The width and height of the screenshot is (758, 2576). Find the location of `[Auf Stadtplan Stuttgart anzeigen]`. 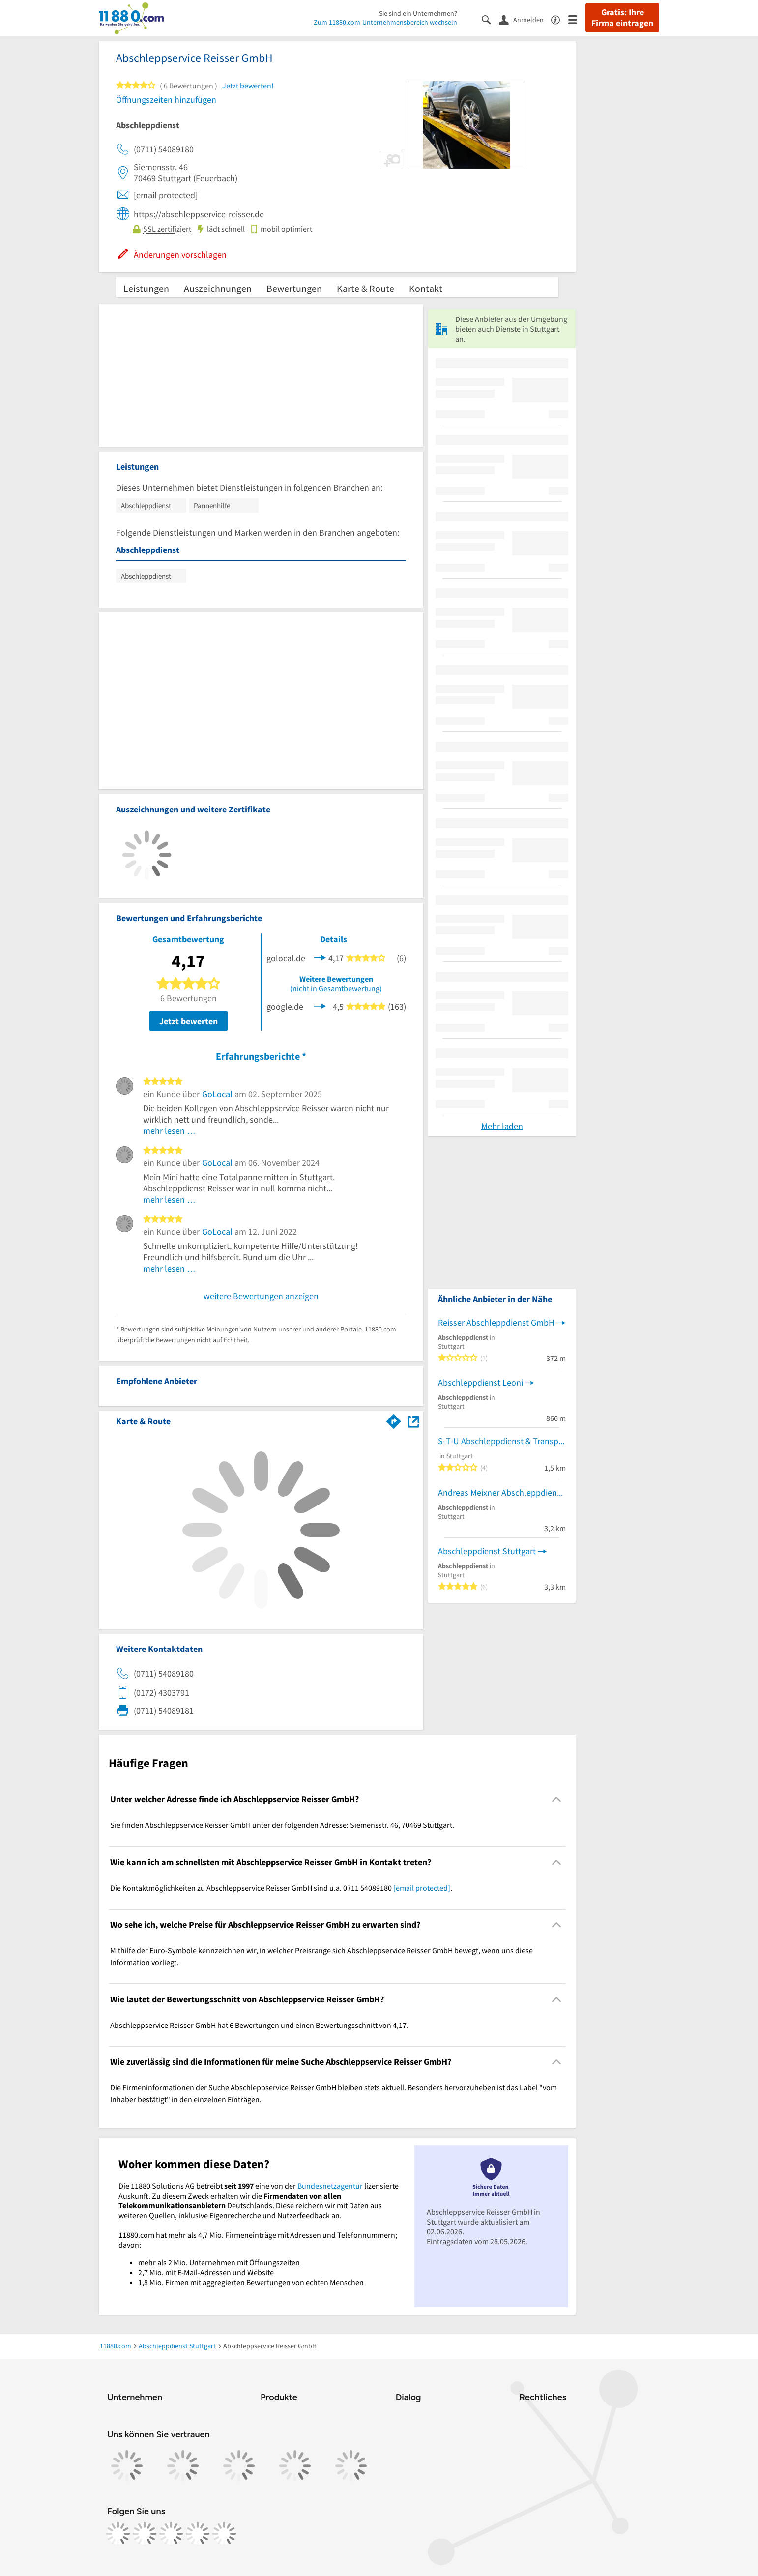

[Auf Stadtplan Stuttgart anzeigen] is located at coordinates (413, 1420).